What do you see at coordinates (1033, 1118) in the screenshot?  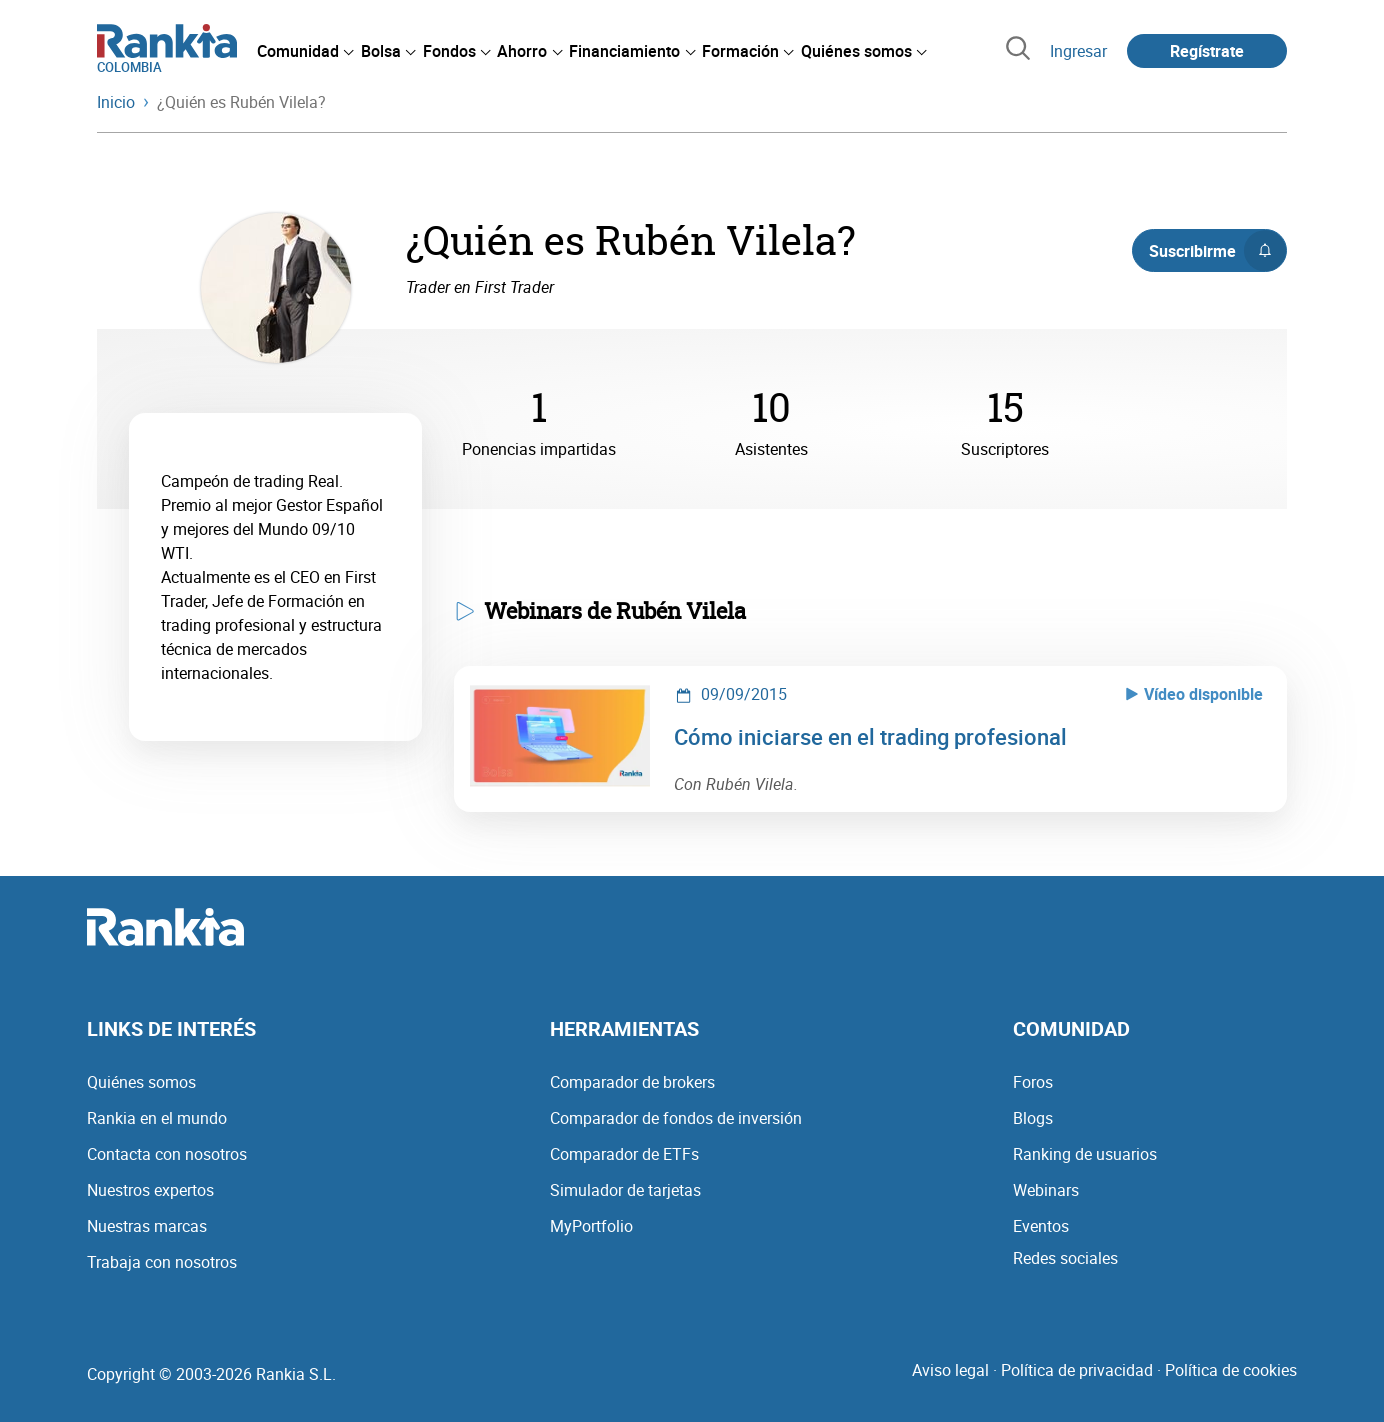 I see `Blogs` at bounding box center [1033, 1118].